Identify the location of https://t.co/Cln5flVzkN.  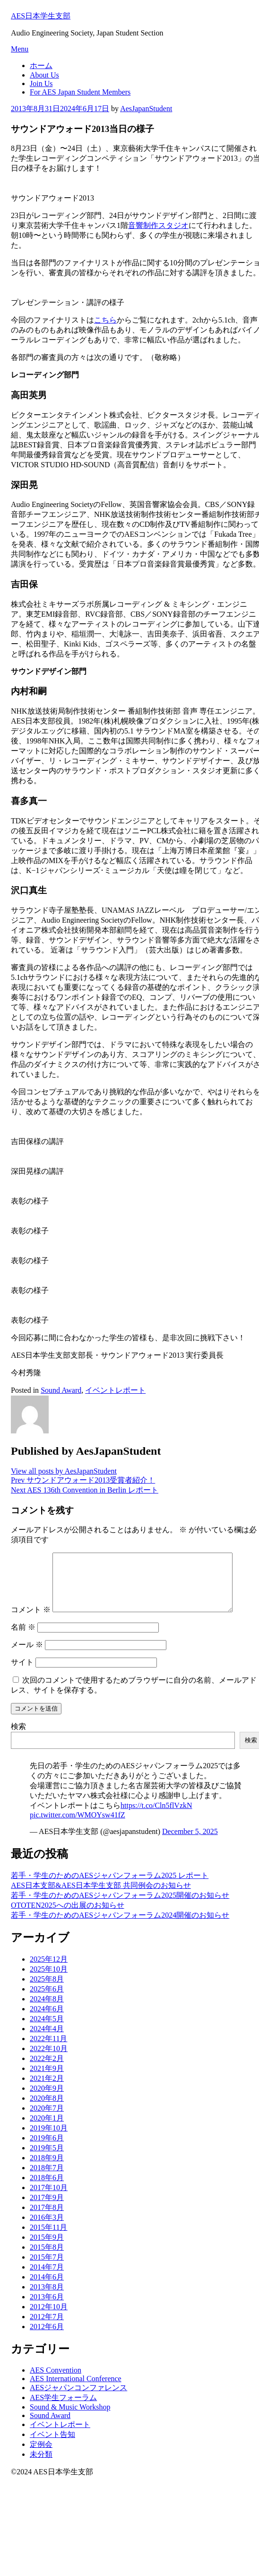
(156, 1817).